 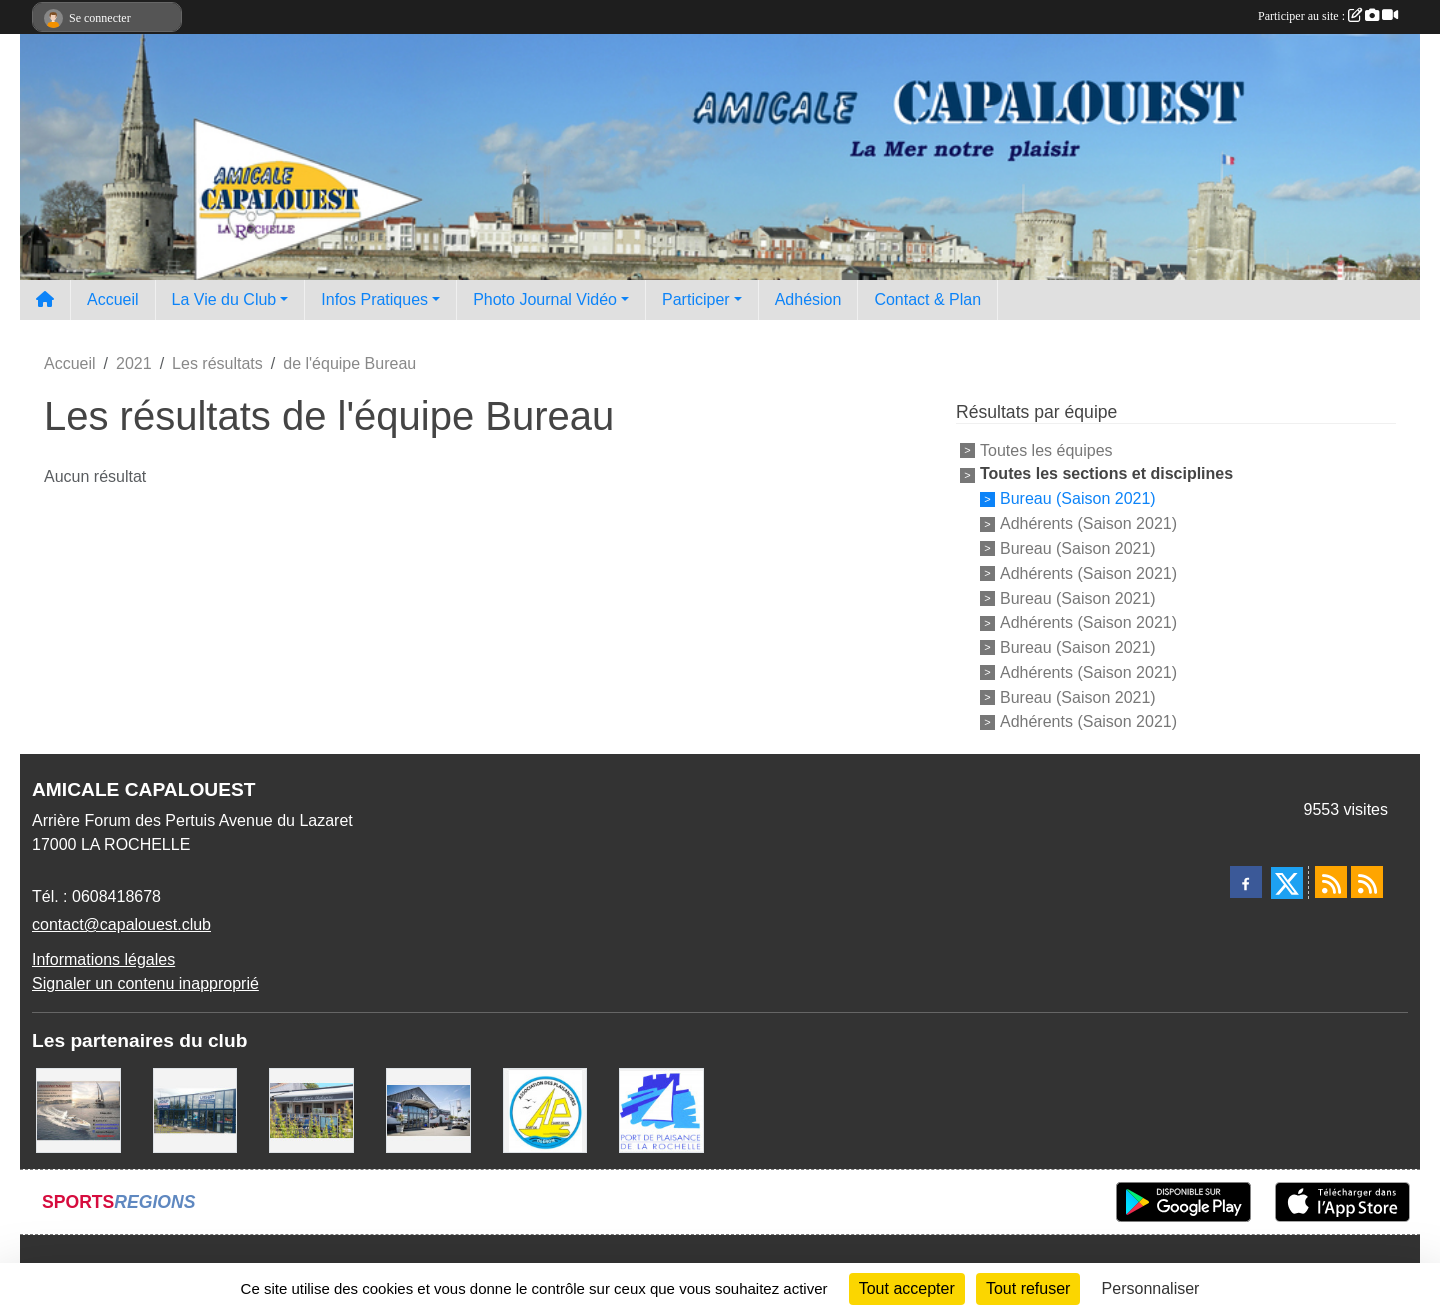 I want to click on [Port La Rochelle], so click(x=661, y=1109).